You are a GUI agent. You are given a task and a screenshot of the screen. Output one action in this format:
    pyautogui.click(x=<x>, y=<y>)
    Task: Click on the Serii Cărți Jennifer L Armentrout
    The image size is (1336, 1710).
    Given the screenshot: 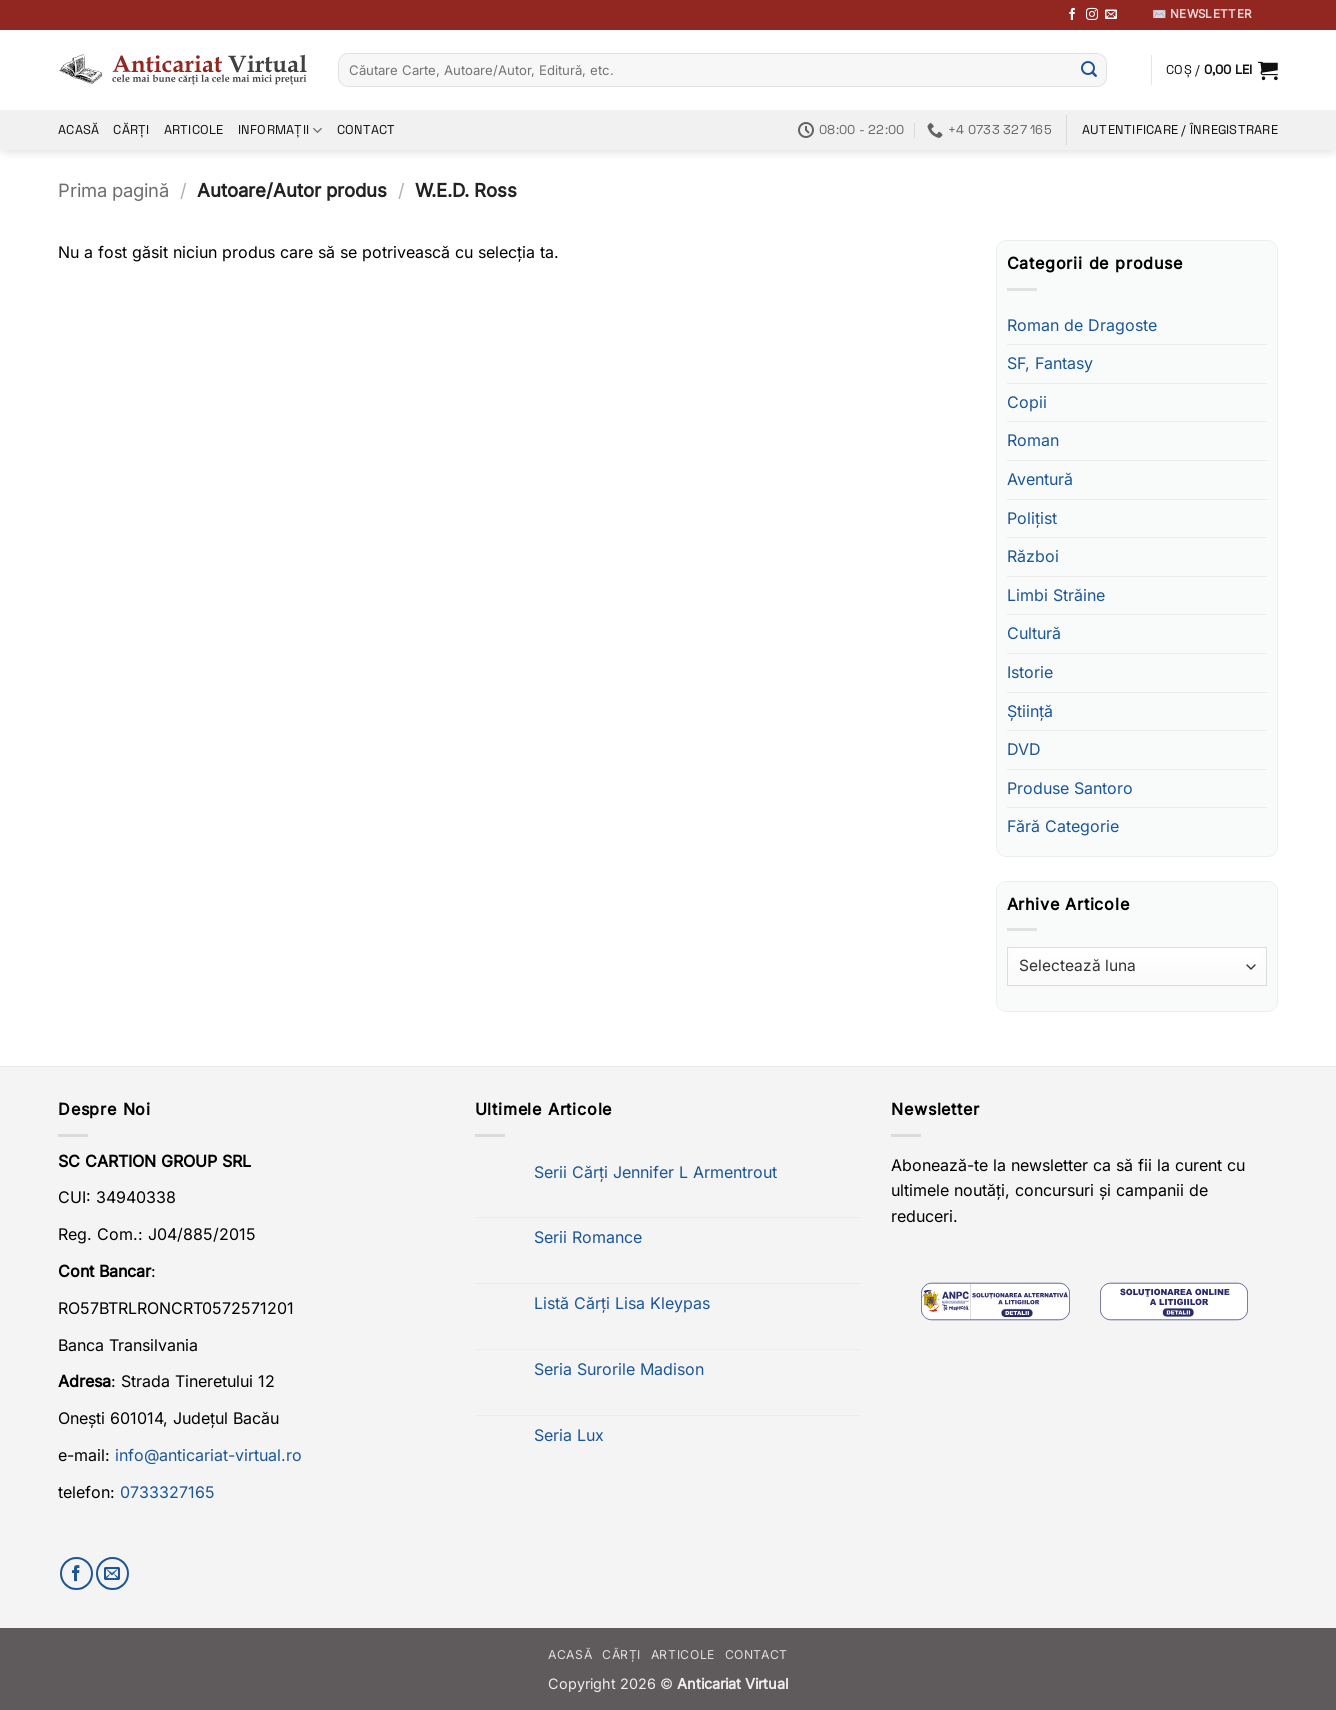 What is the action you would take?
    pyautogui.click(x=655, y=1172)
    